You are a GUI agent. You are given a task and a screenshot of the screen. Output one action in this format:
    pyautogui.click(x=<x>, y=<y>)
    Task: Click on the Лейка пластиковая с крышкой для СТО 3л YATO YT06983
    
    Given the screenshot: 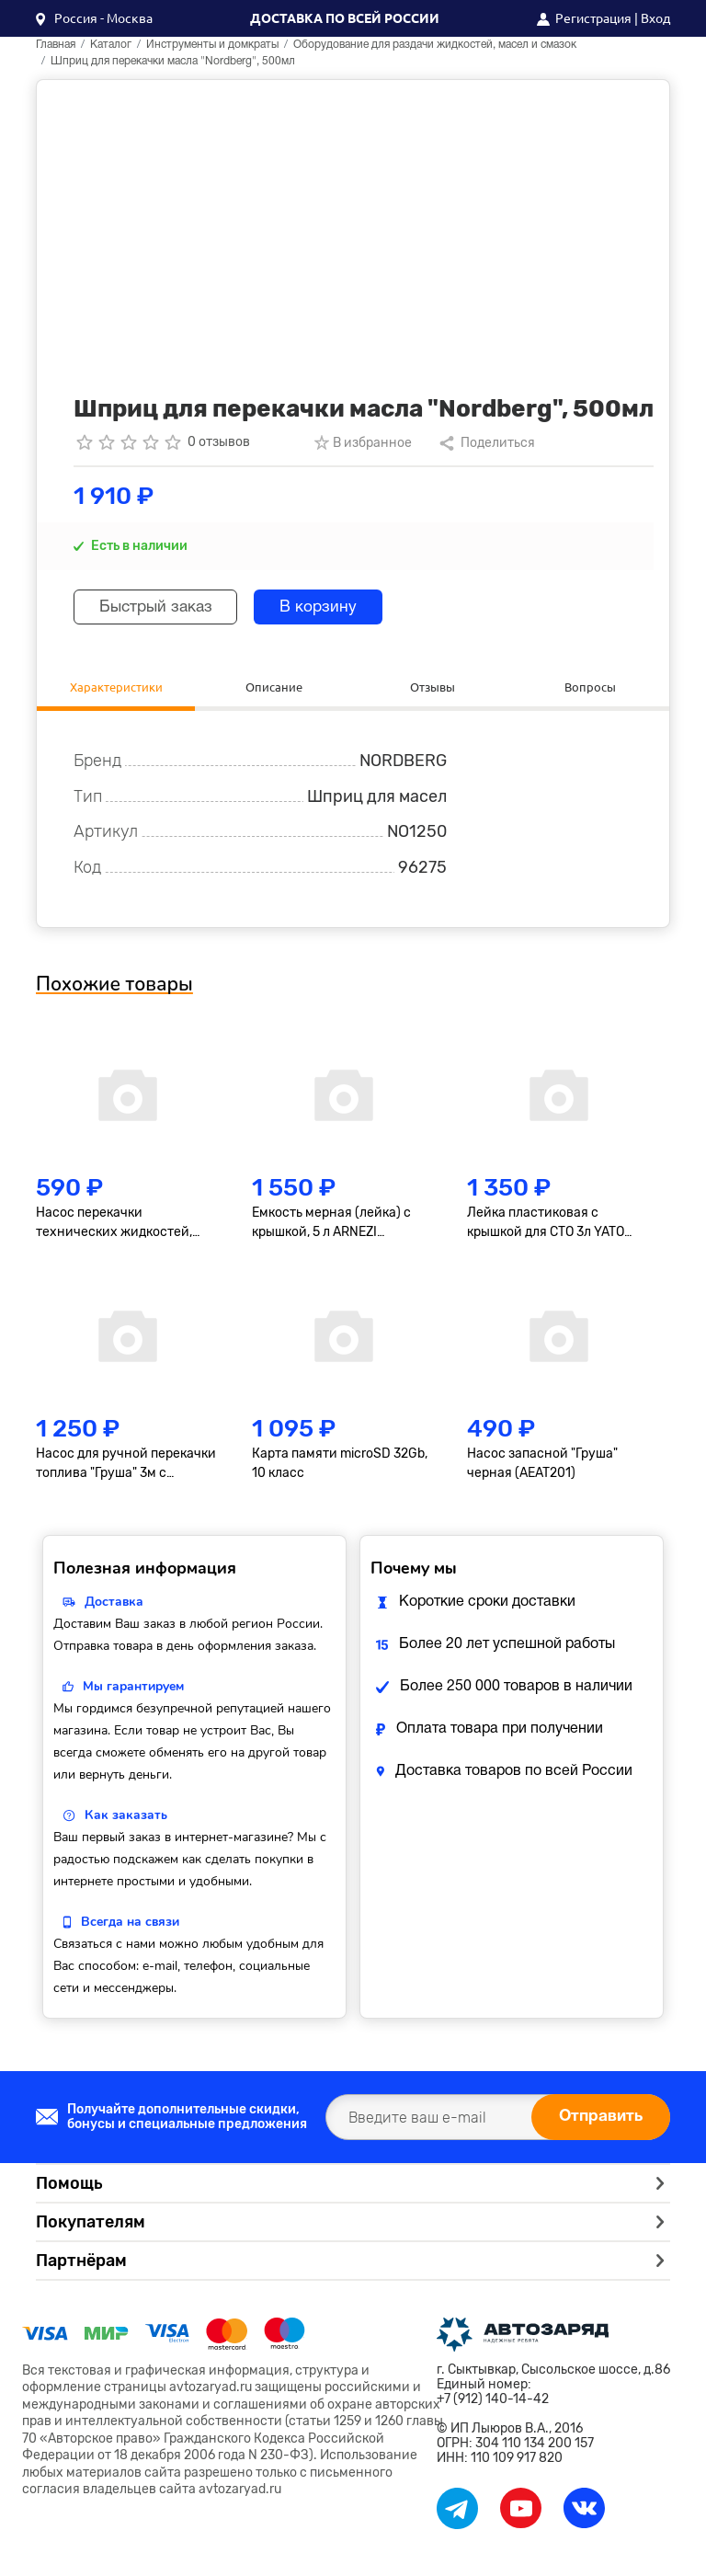 What is the action you would take?
    pyautogui.click(x=545, y=1226)
    